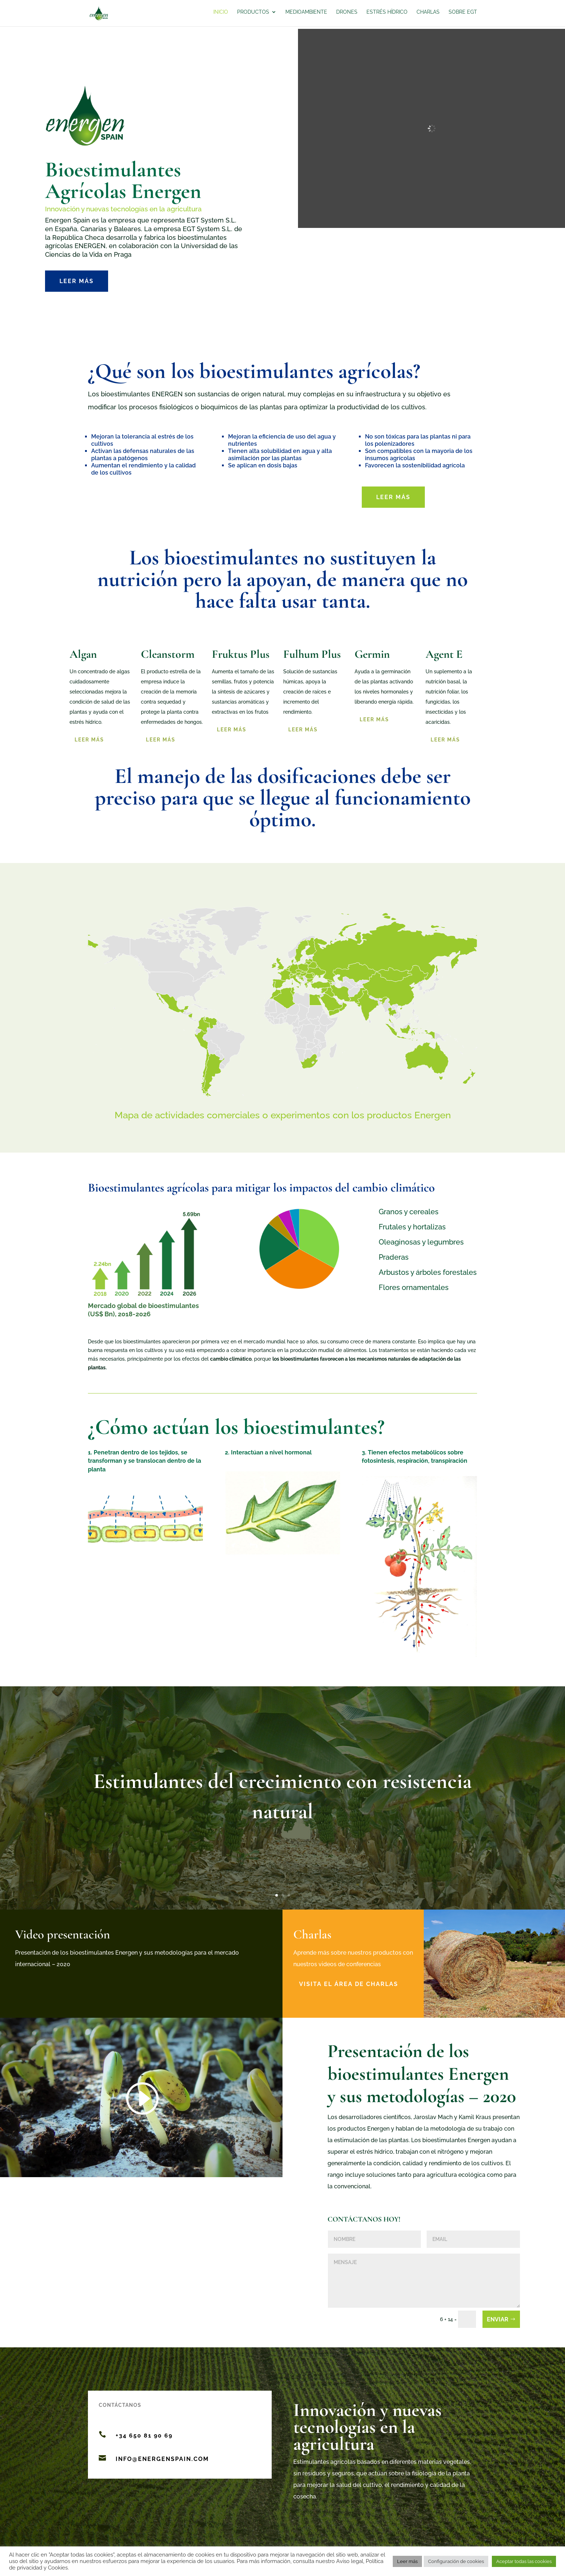 Image resolution: width=565 pixels, height=2576 pixels. Describe the element at coordinates (463, 14) in the screenshot. I see `Sobre EGT` at that location.